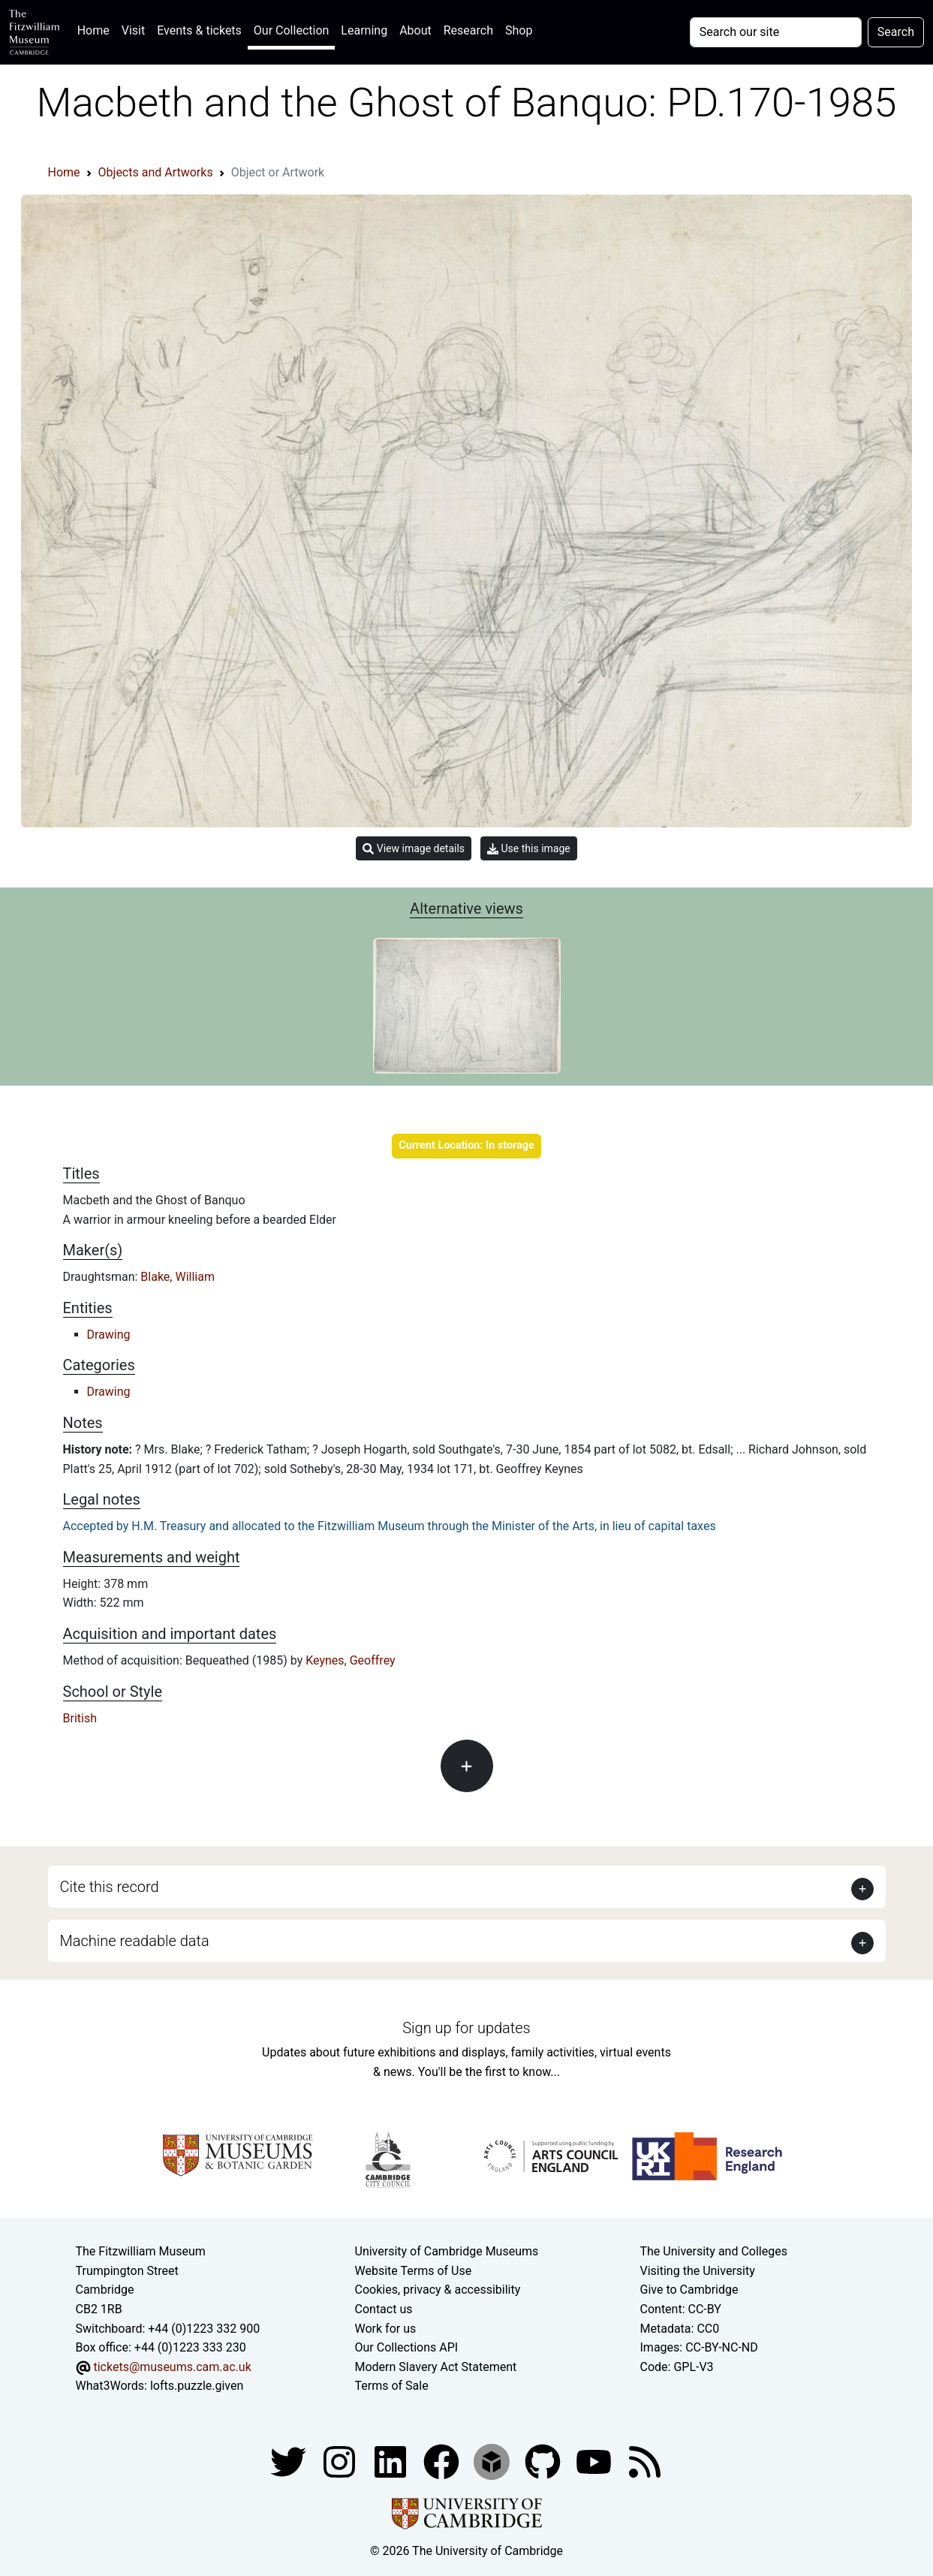 This screenshot has width=933, height=2576. What do you see at coordinates (413, 2271) in the screenshot?
I see `Website Terms of Use [Website terms and conditions]` at bounding box center [413, 2271].